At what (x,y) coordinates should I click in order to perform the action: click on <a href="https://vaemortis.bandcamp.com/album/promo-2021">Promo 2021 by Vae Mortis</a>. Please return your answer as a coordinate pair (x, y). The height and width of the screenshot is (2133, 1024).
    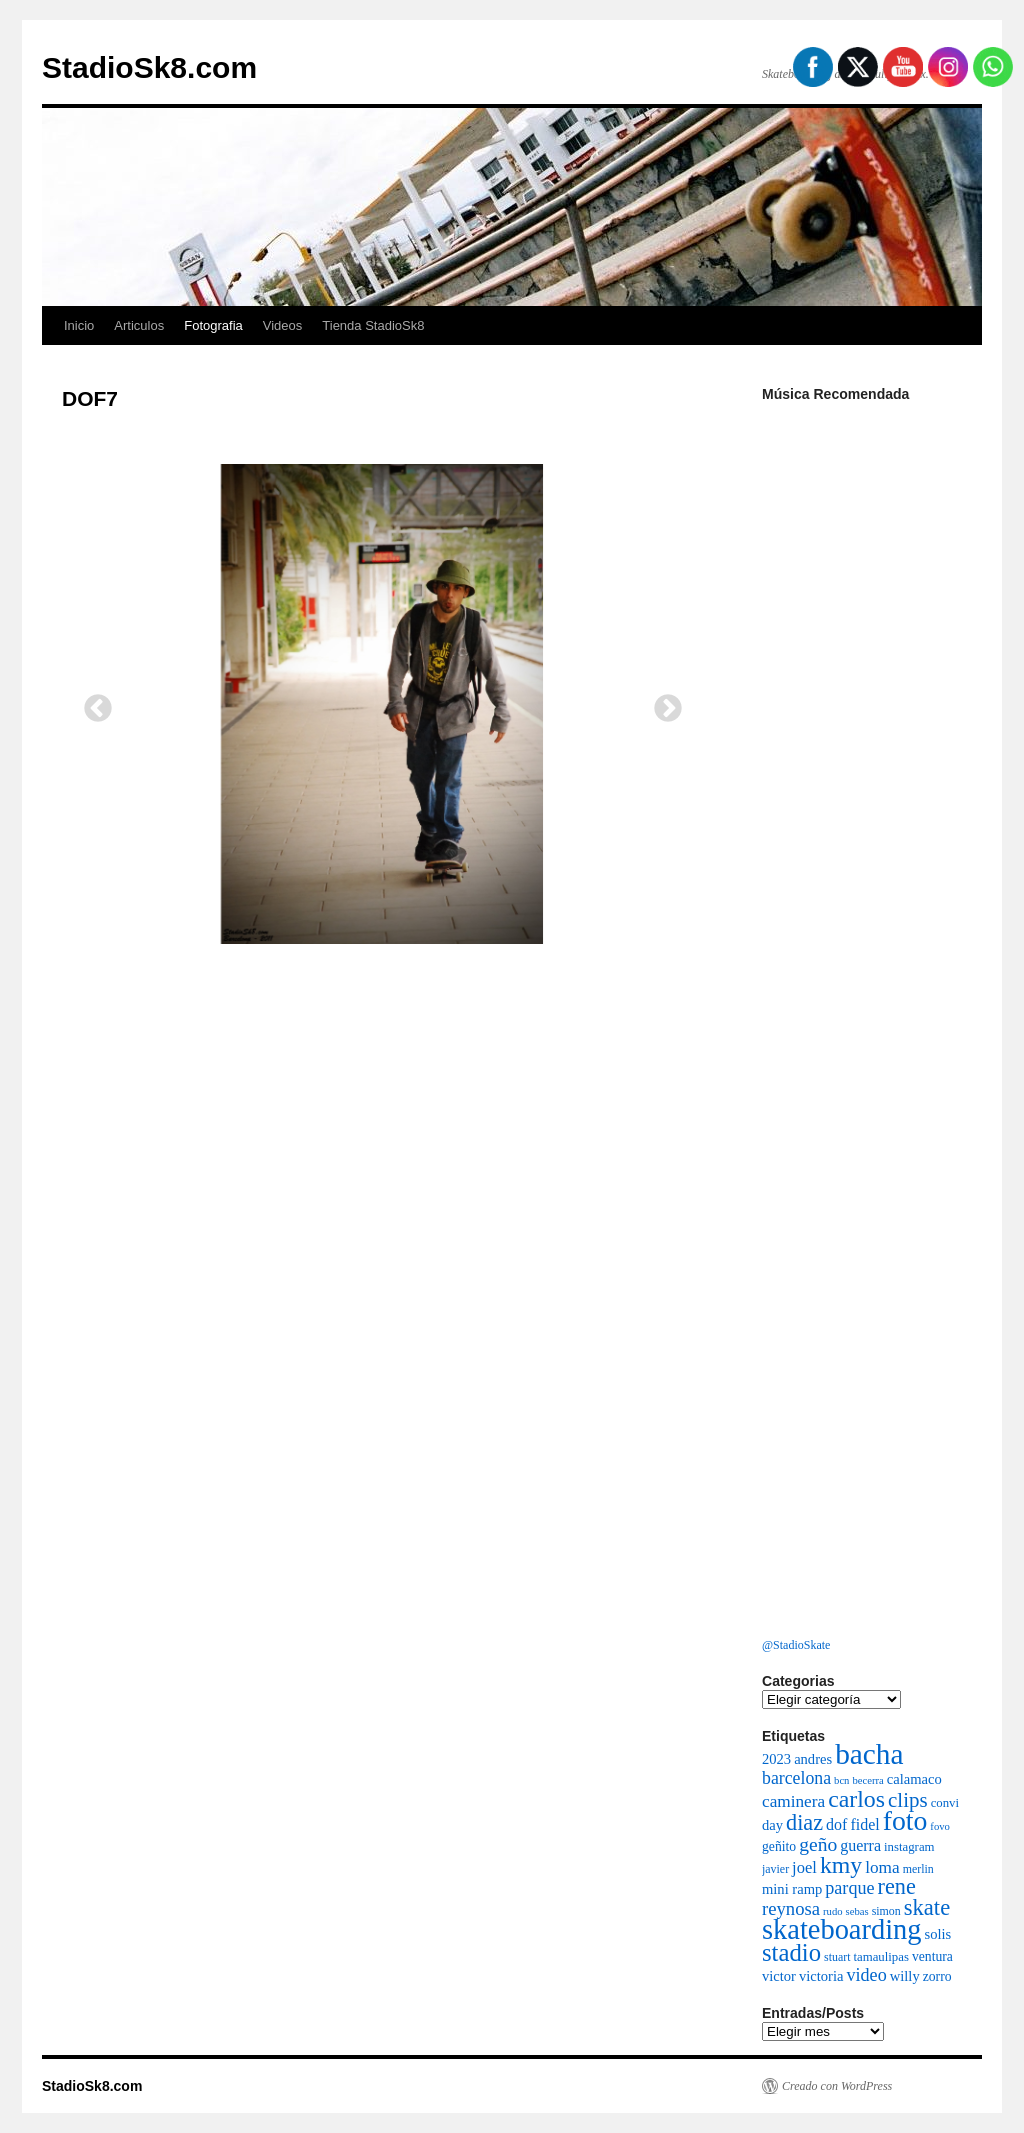
    Looking at the image, I should click on (862, 1413).